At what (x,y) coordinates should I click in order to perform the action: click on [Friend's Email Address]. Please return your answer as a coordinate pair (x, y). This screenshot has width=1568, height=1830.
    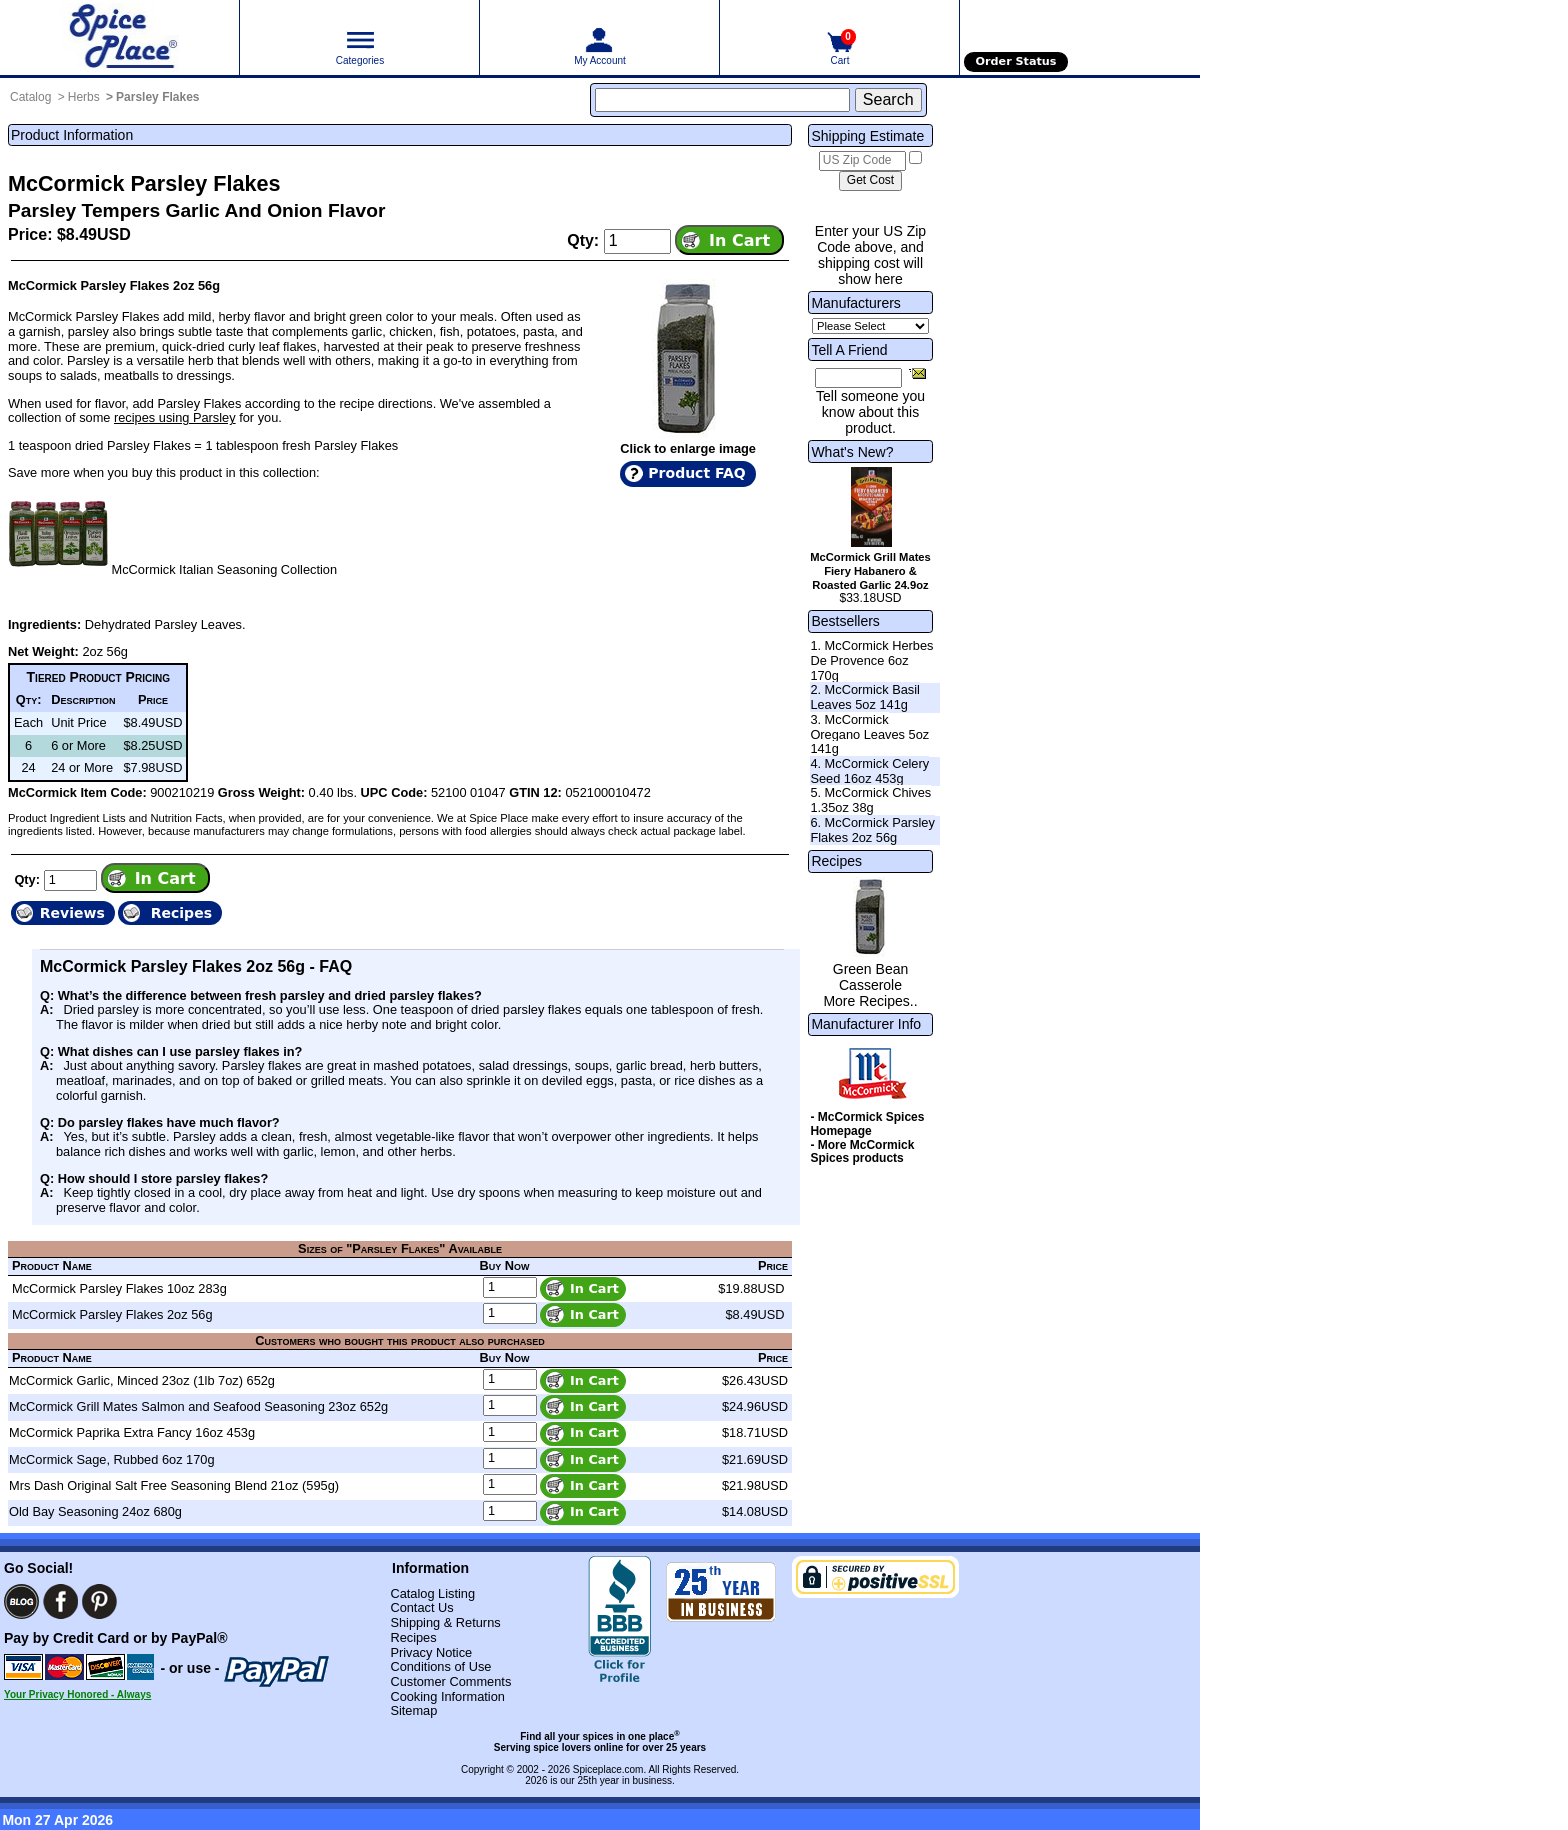
    Looking at the image, I should click on (858, 378).